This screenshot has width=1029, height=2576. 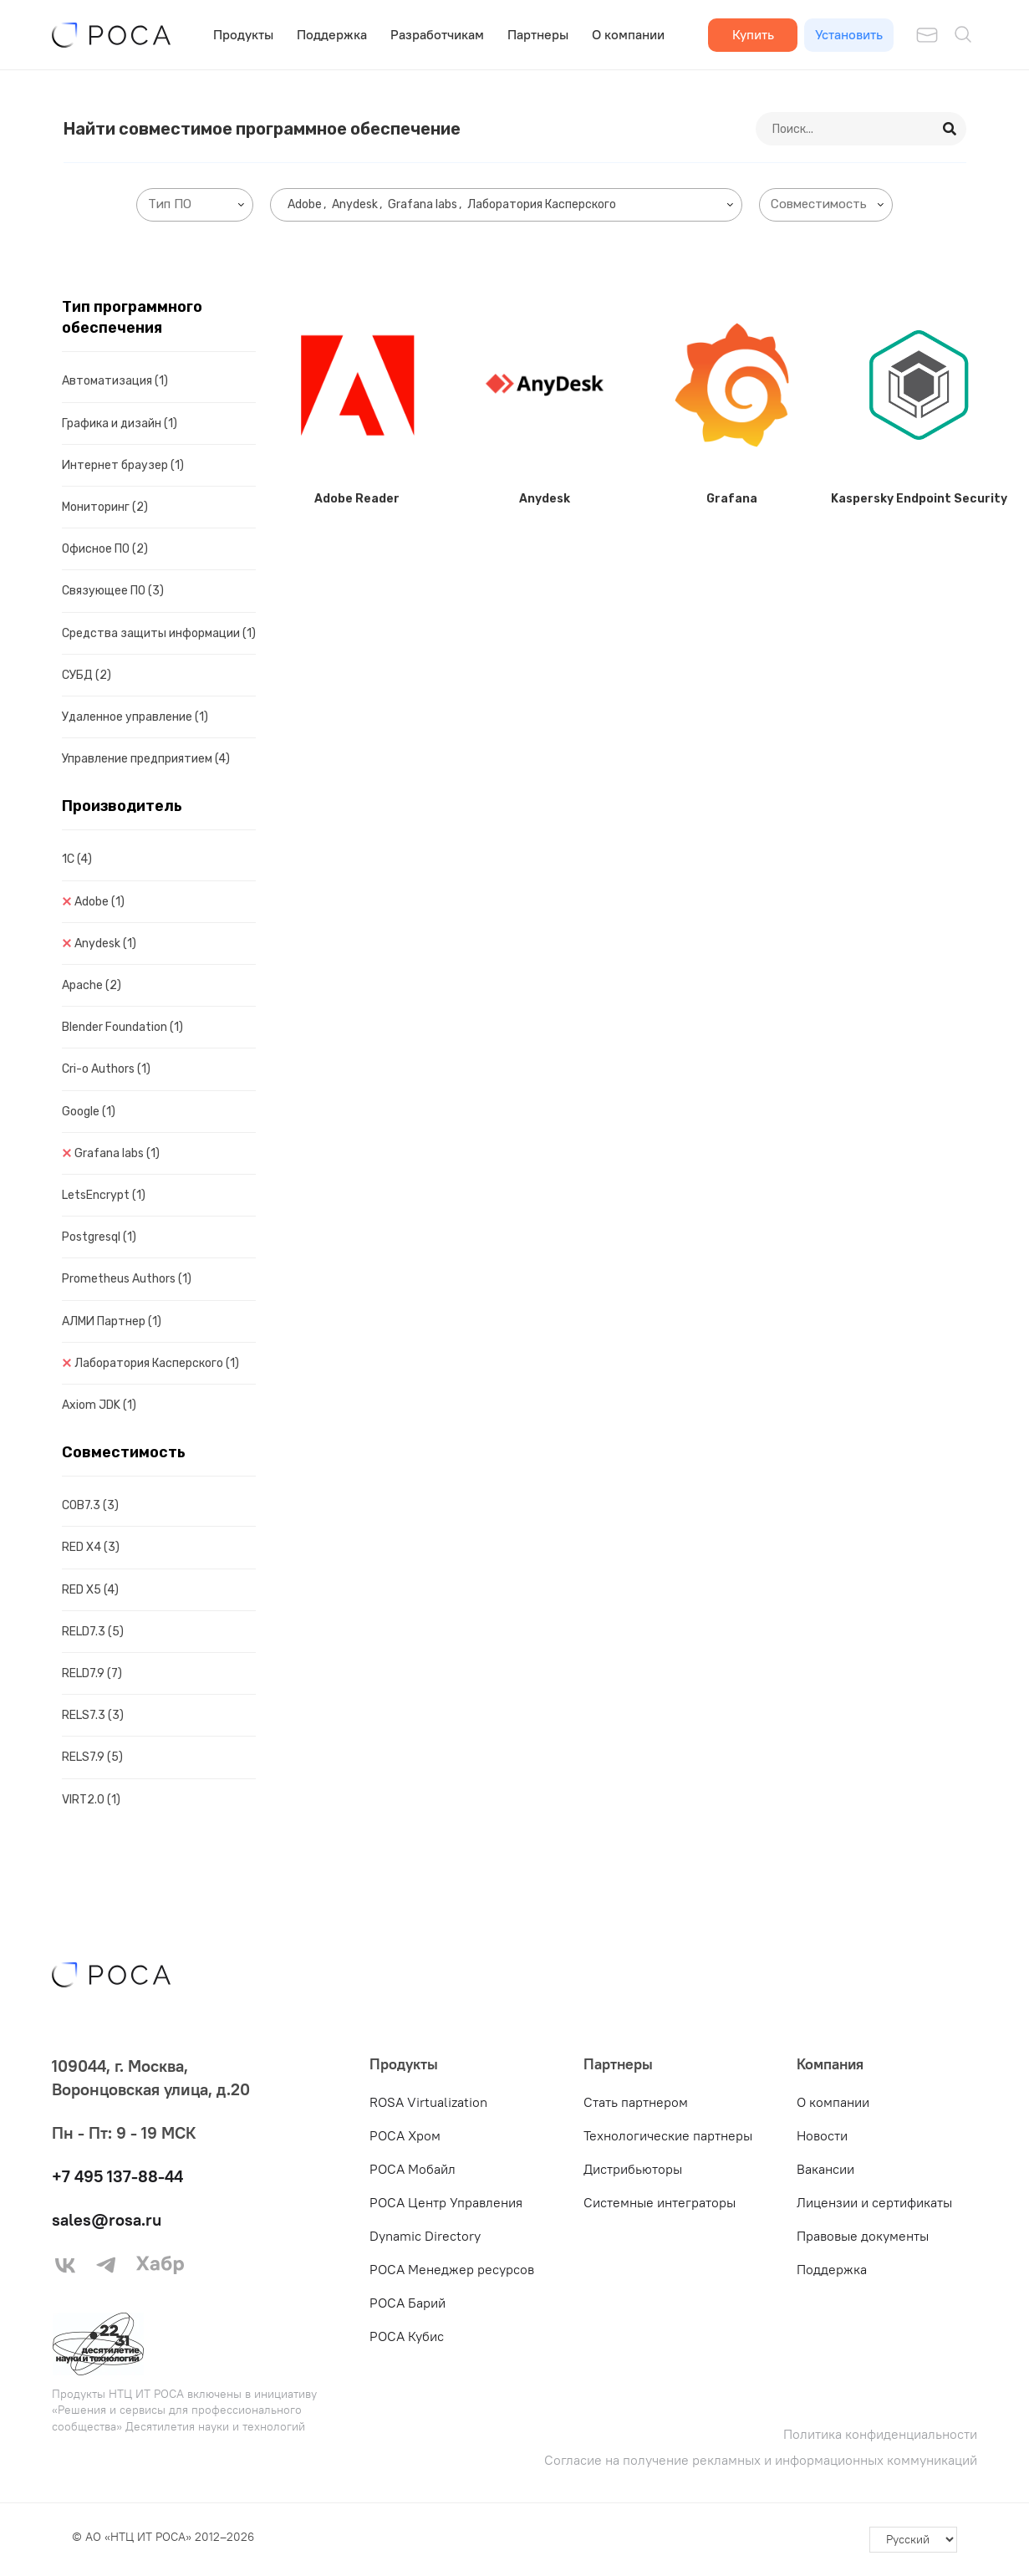 I want to click on Связующее ПО, so click(x=113, y=591).